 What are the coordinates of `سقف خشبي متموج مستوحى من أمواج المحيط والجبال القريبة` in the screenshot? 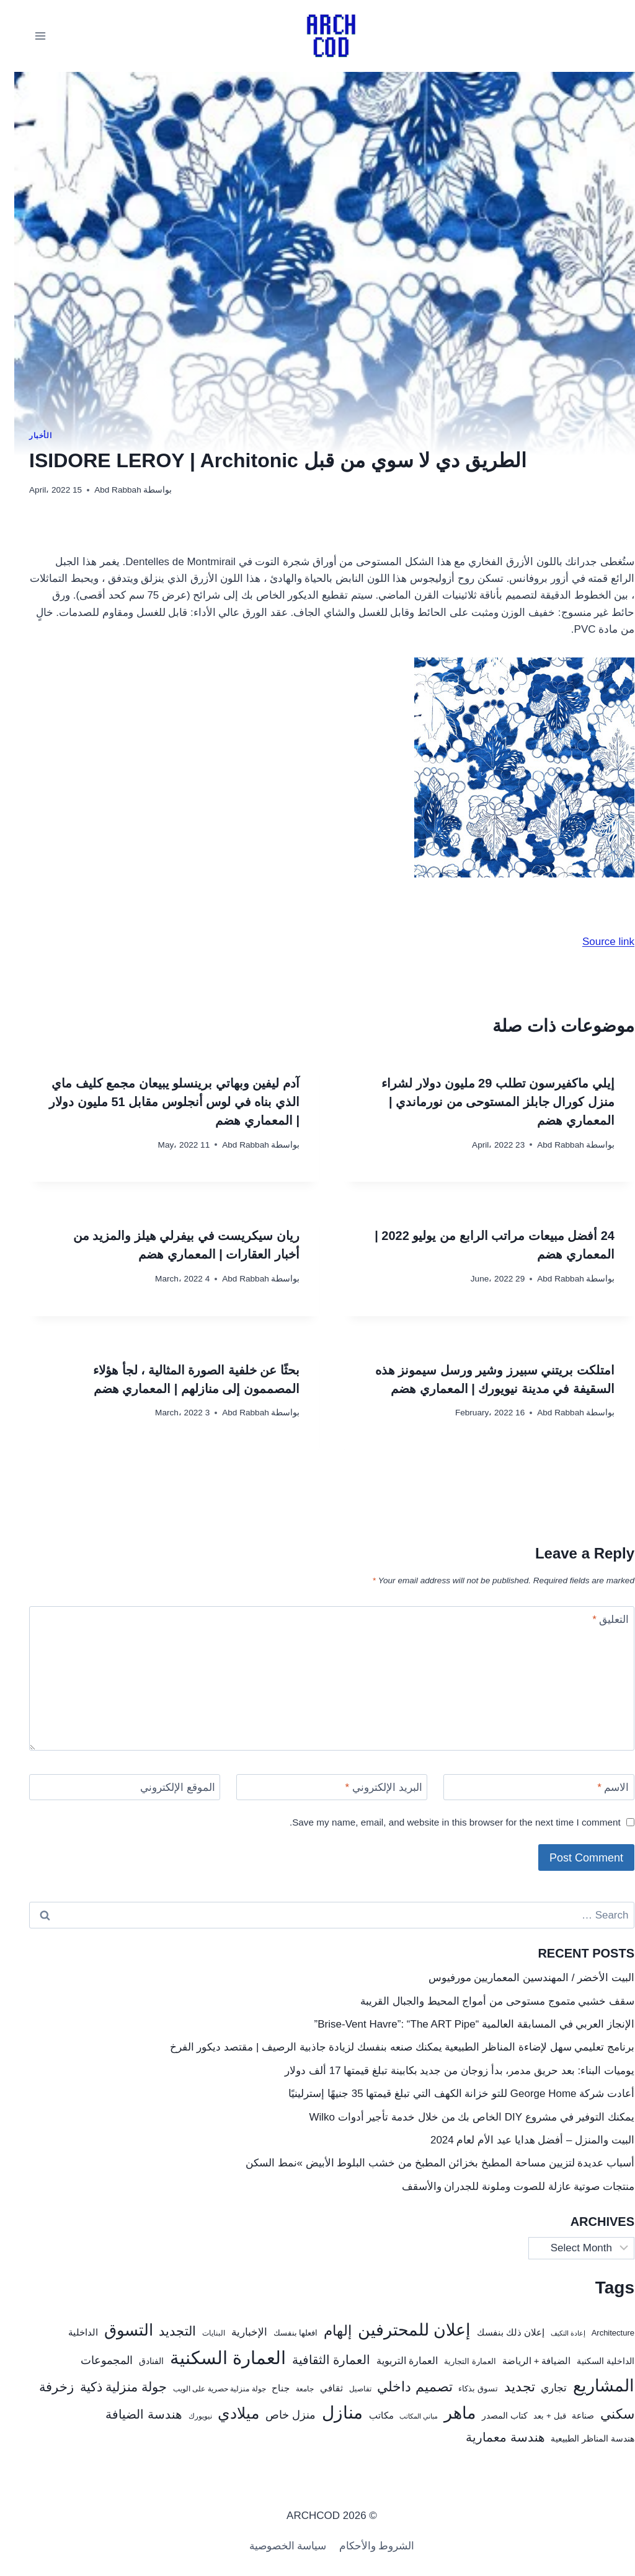 It's located at (483, 2001).